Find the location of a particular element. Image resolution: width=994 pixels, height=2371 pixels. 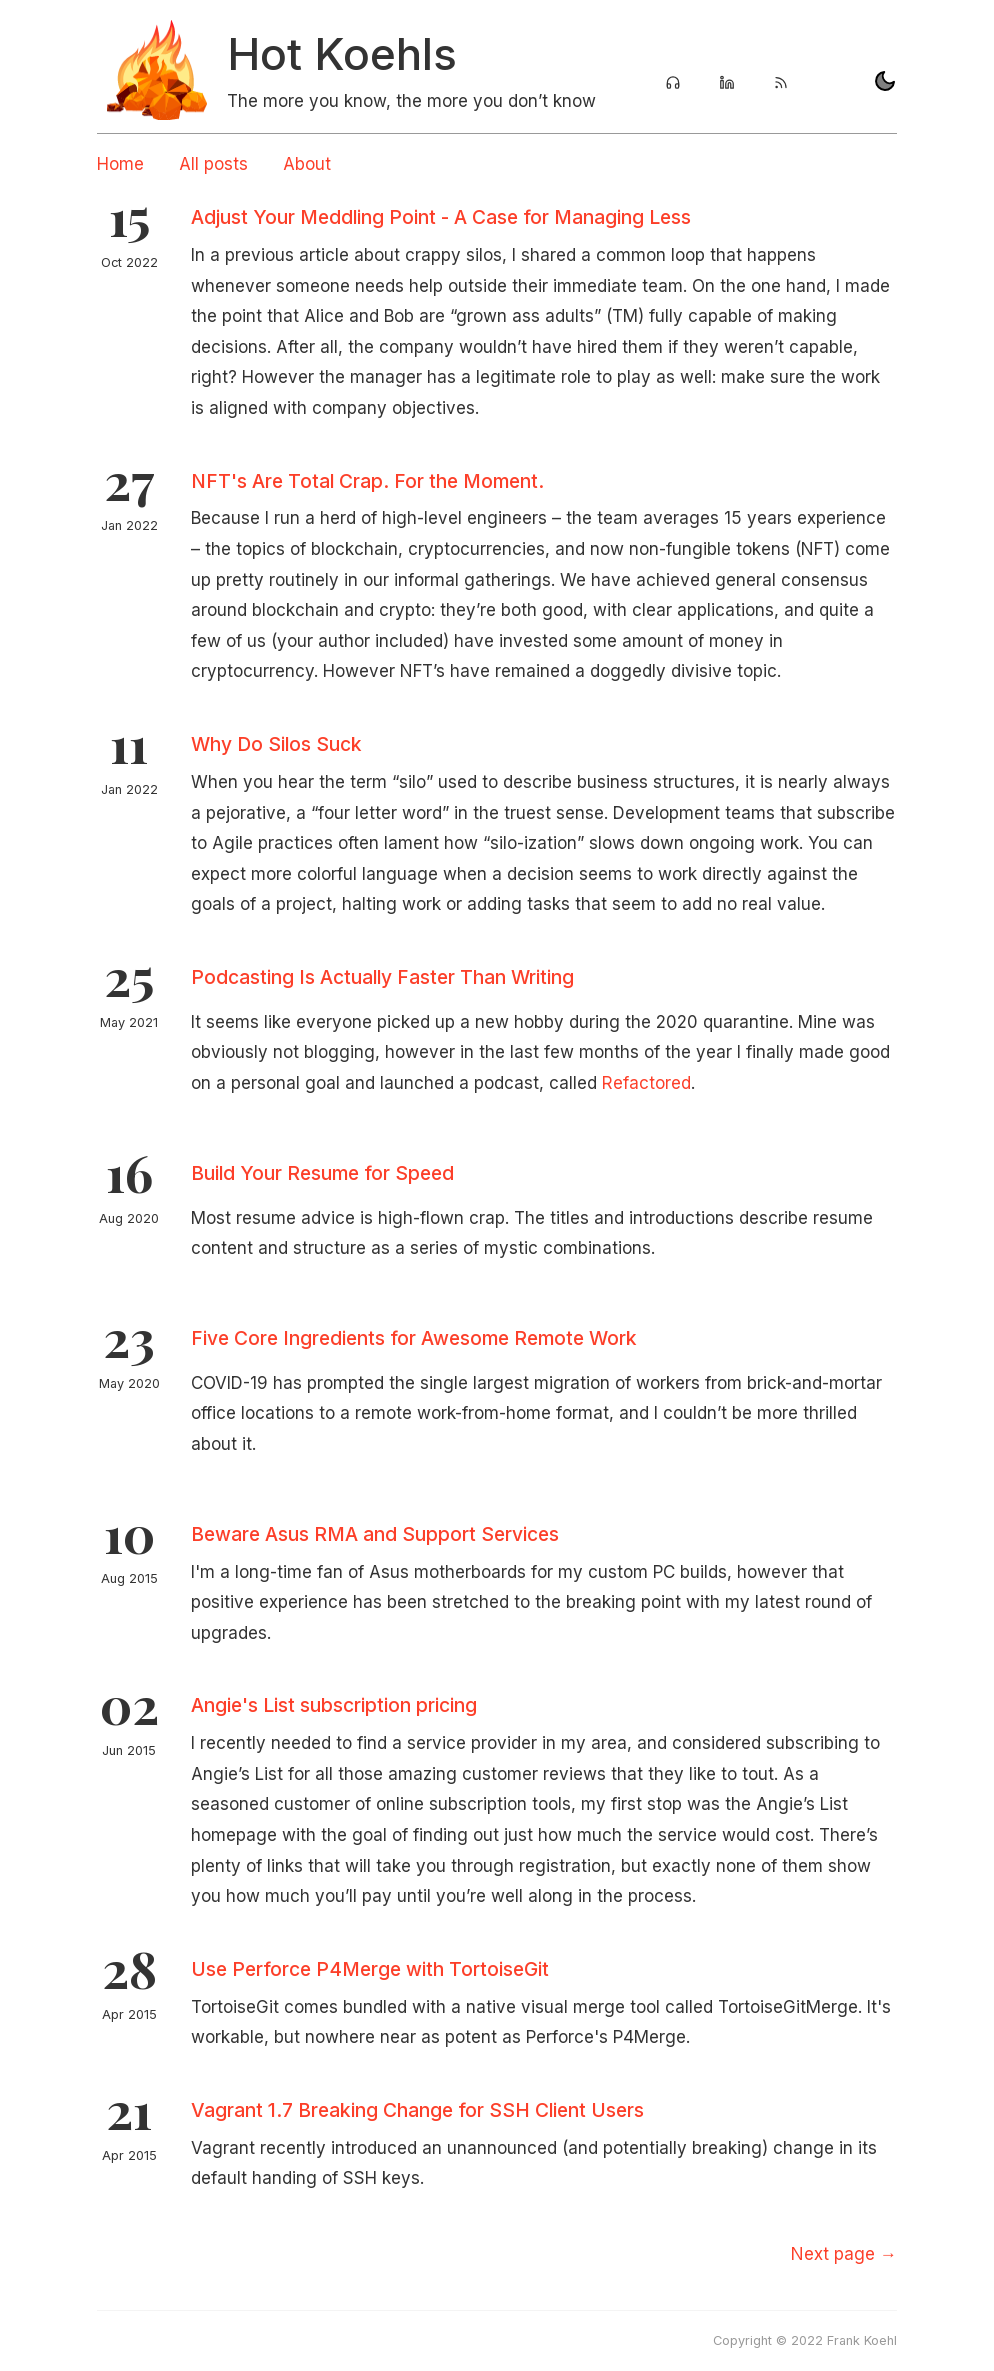

Why Do Silos Suck is located at coordinates (276, 744).